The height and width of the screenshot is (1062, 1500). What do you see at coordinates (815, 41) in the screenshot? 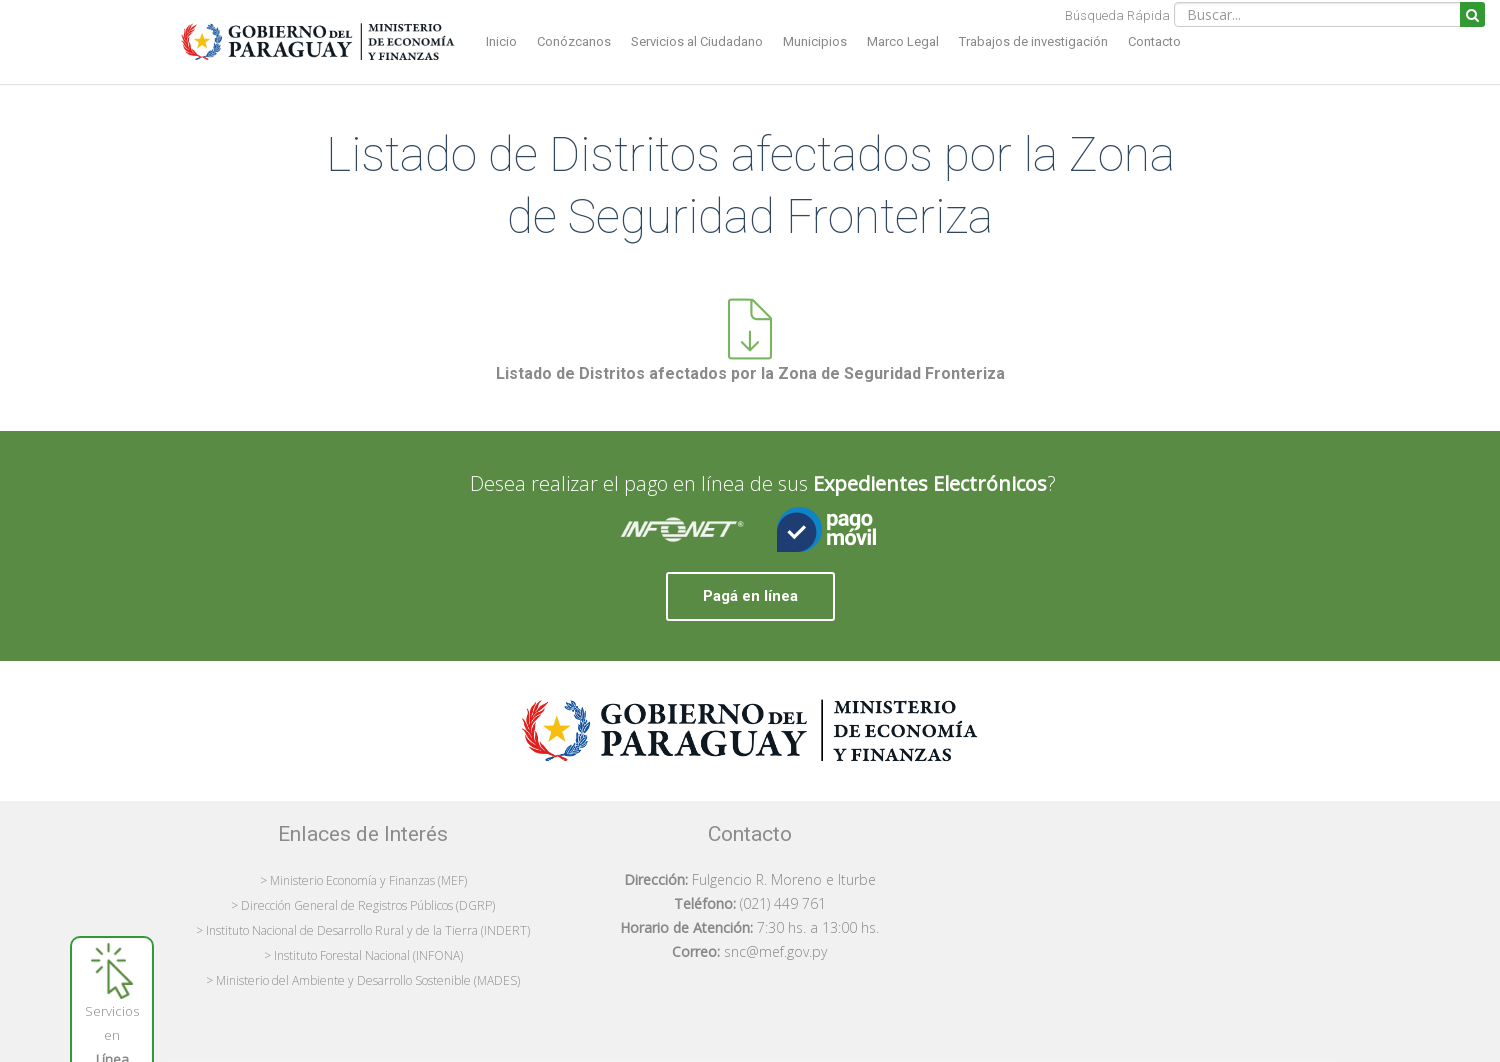
I see `Municipios` at bounding box center [815, 41].